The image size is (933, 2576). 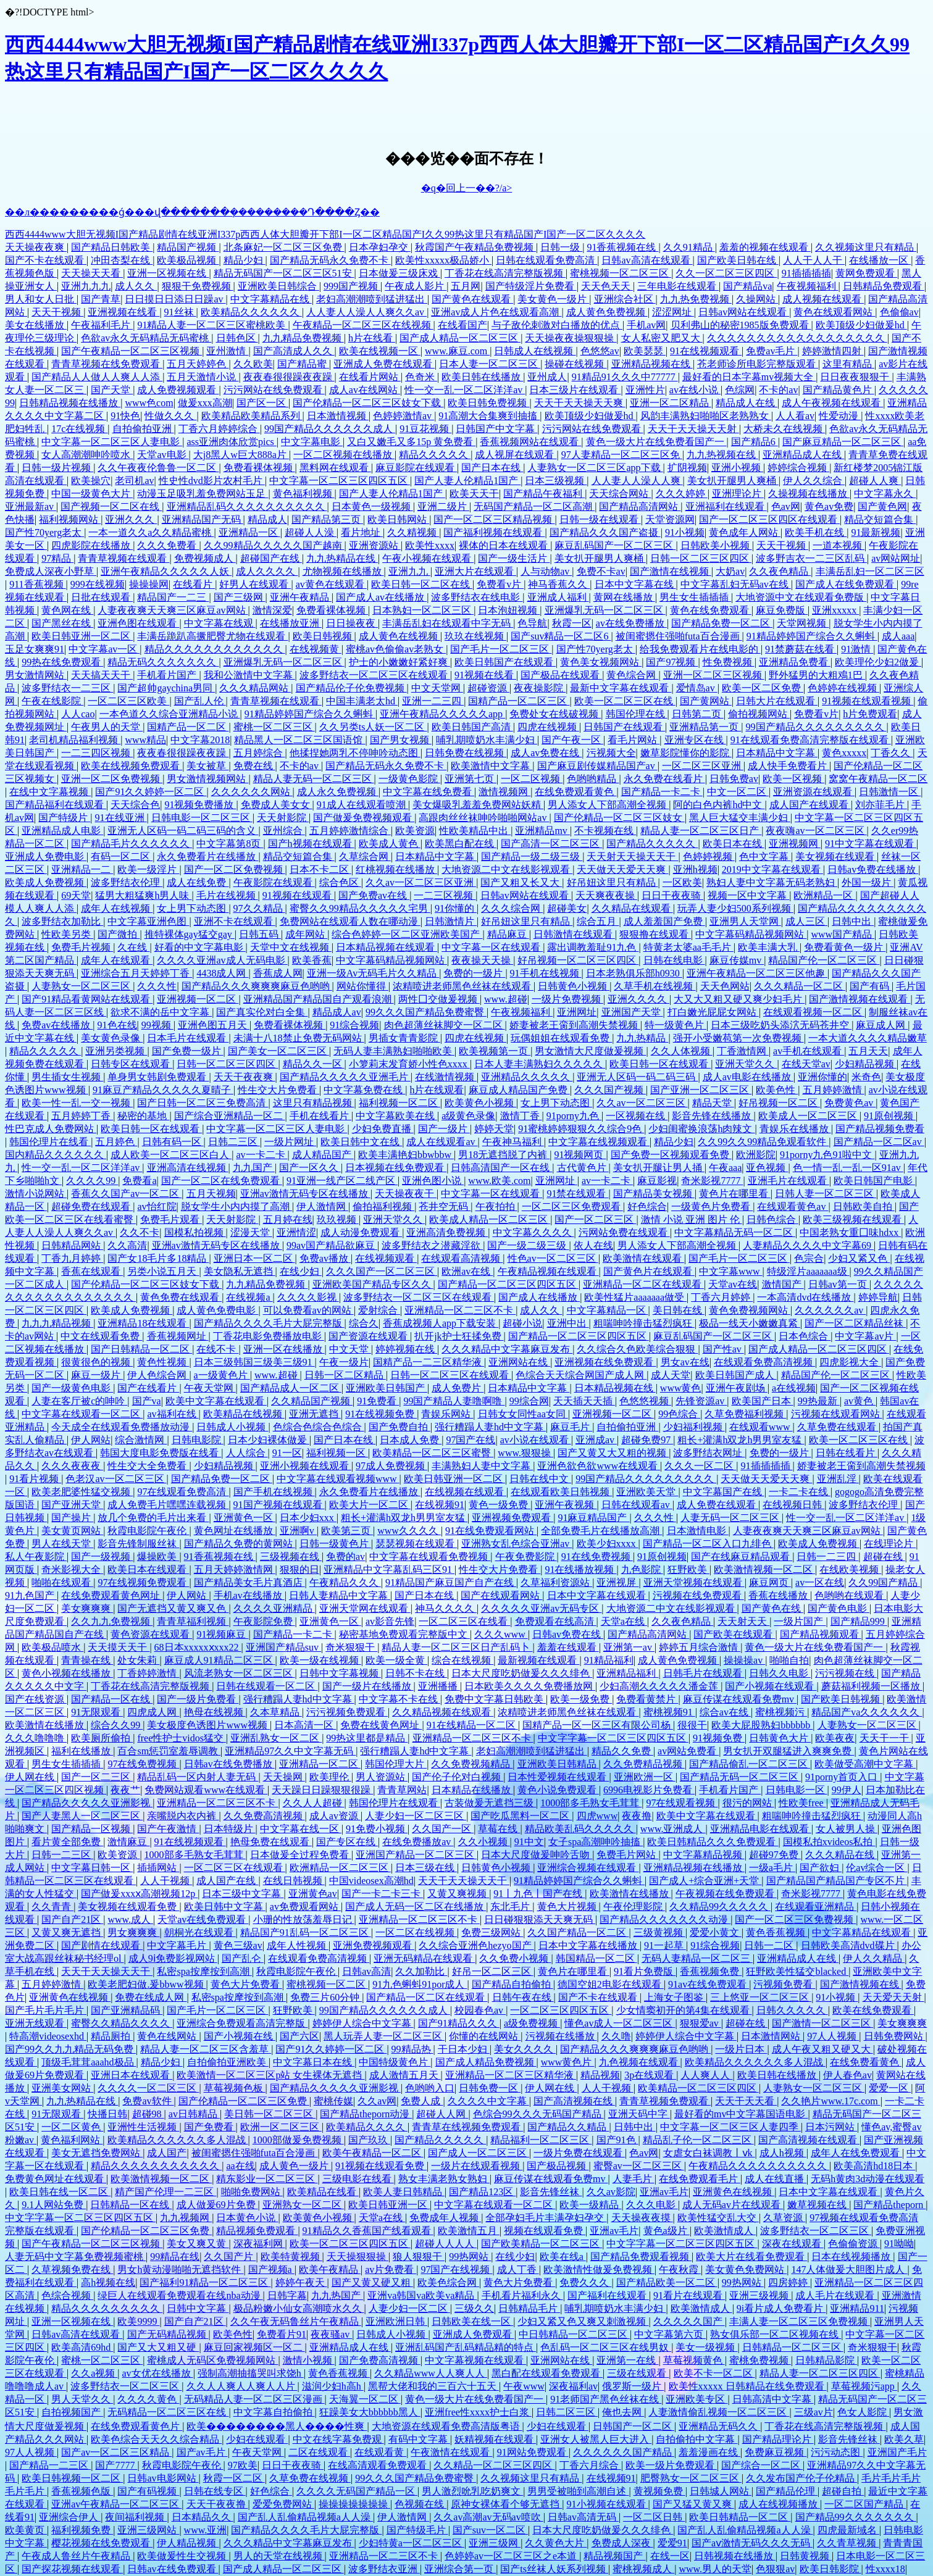 I want to click on 91禁在线观看, so click(x=577, y=1193).